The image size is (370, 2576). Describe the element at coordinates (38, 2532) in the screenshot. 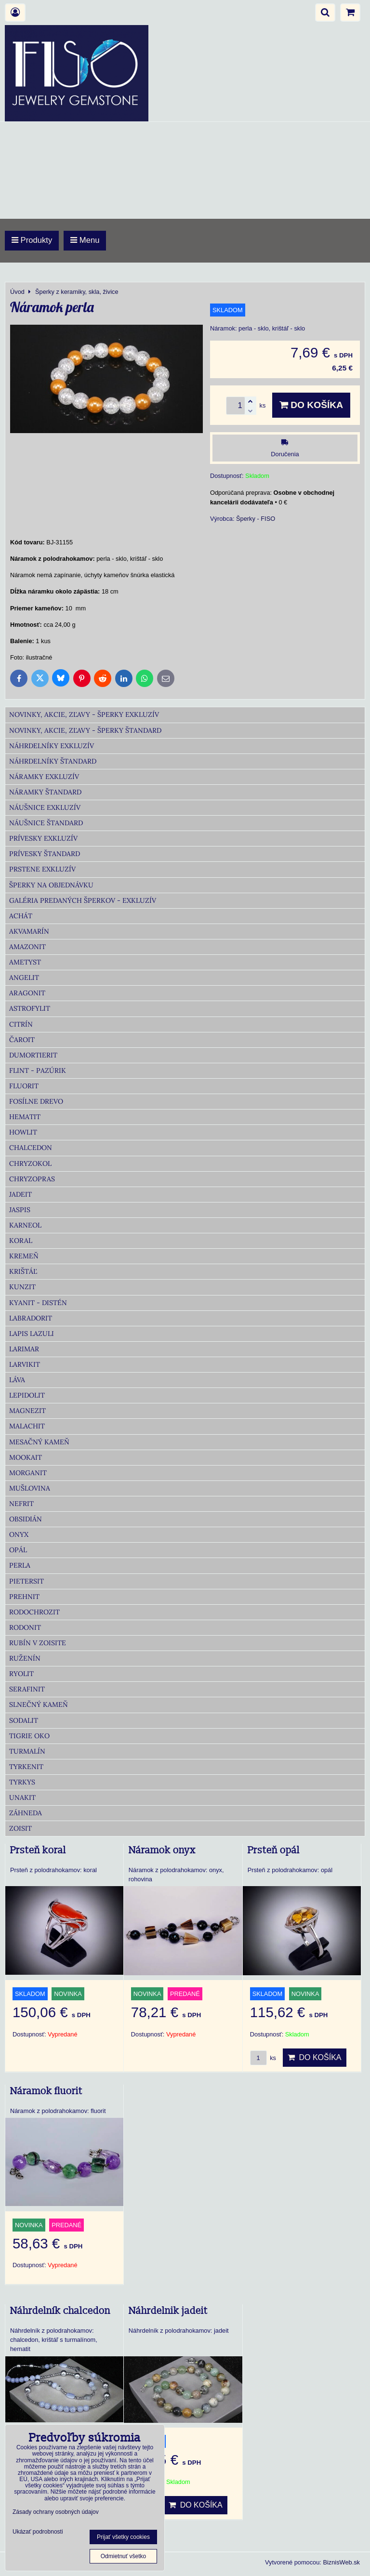

I see `Ukázať podrobnosti` at that location.